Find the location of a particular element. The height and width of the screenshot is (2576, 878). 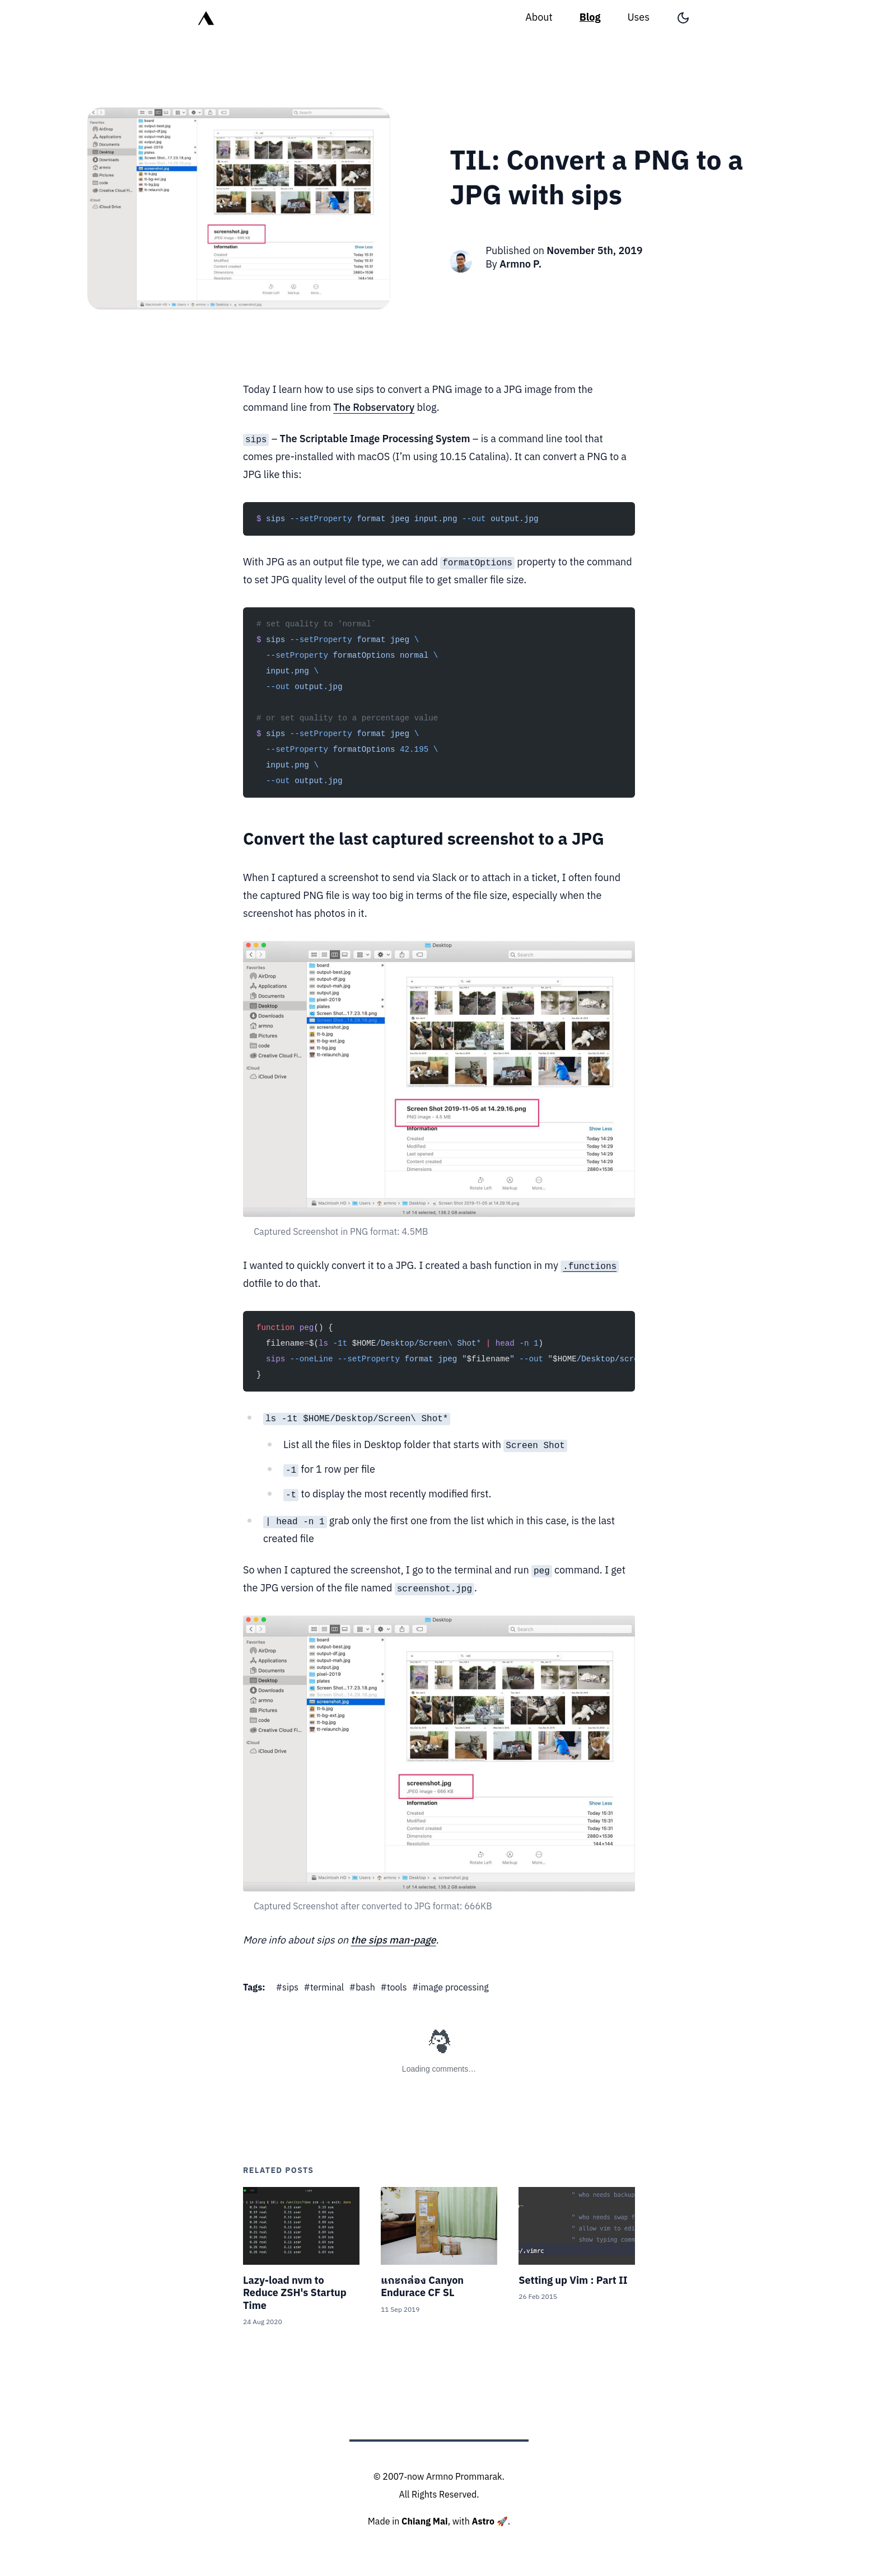

The Robservatory is located at coordinates (373, 408).